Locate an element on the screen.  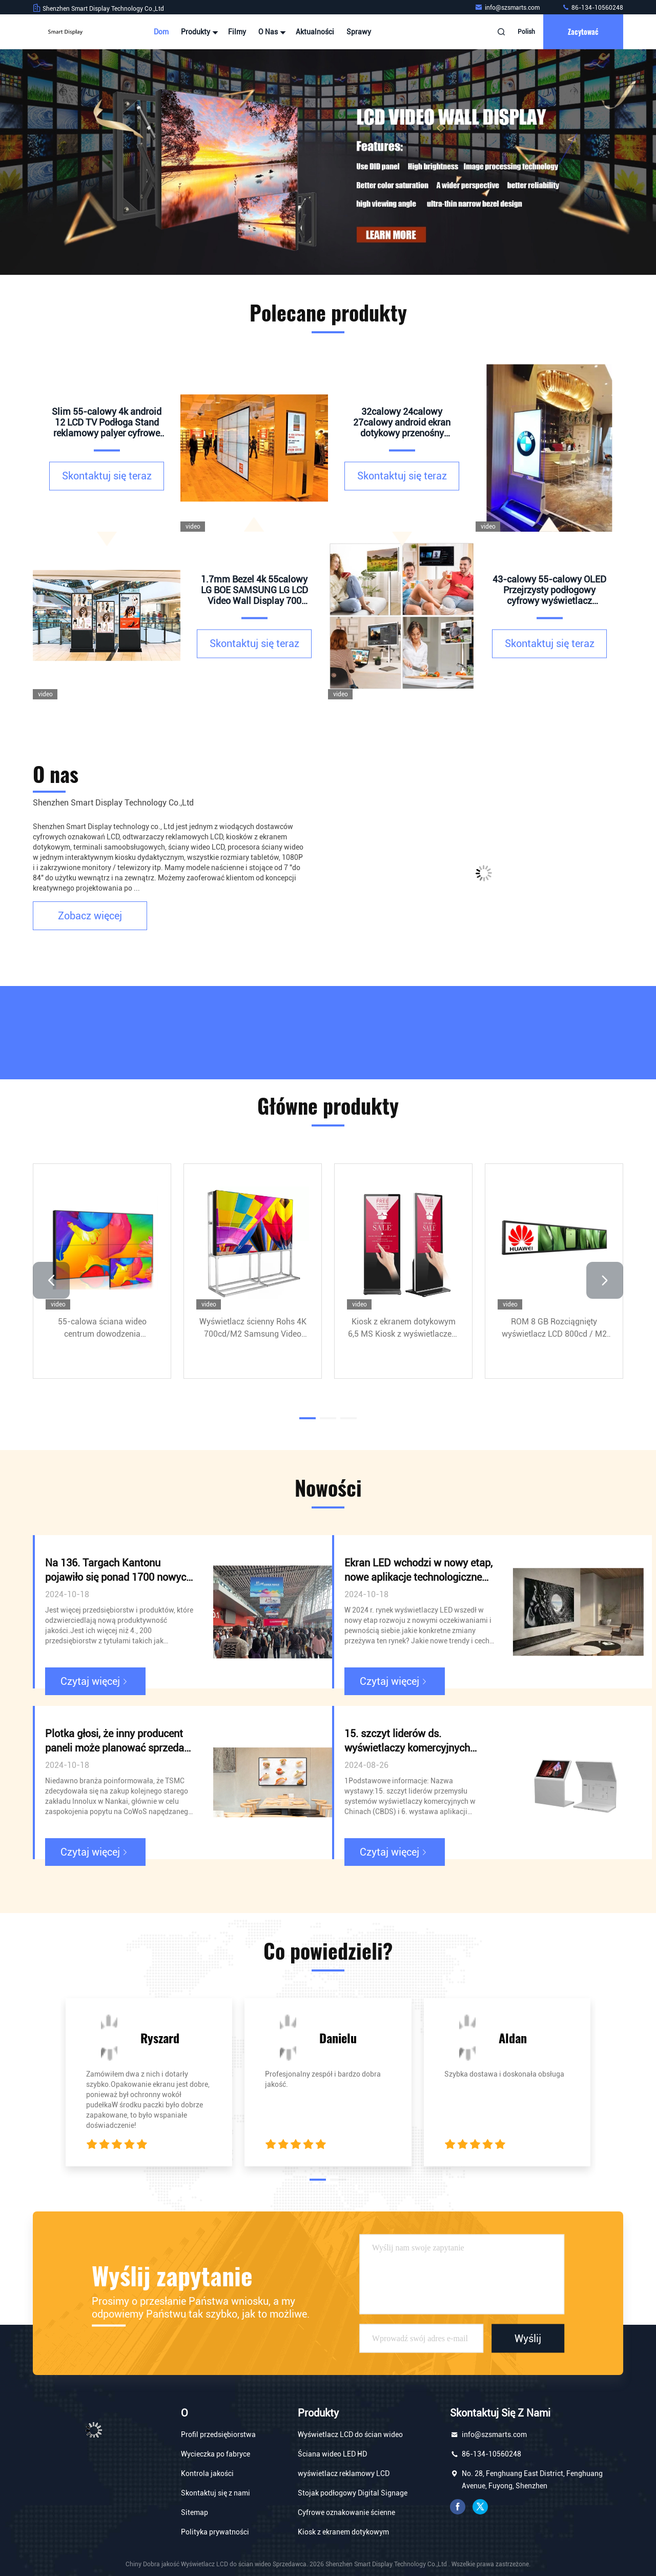
Filmy is located at coordinates (237, 32).